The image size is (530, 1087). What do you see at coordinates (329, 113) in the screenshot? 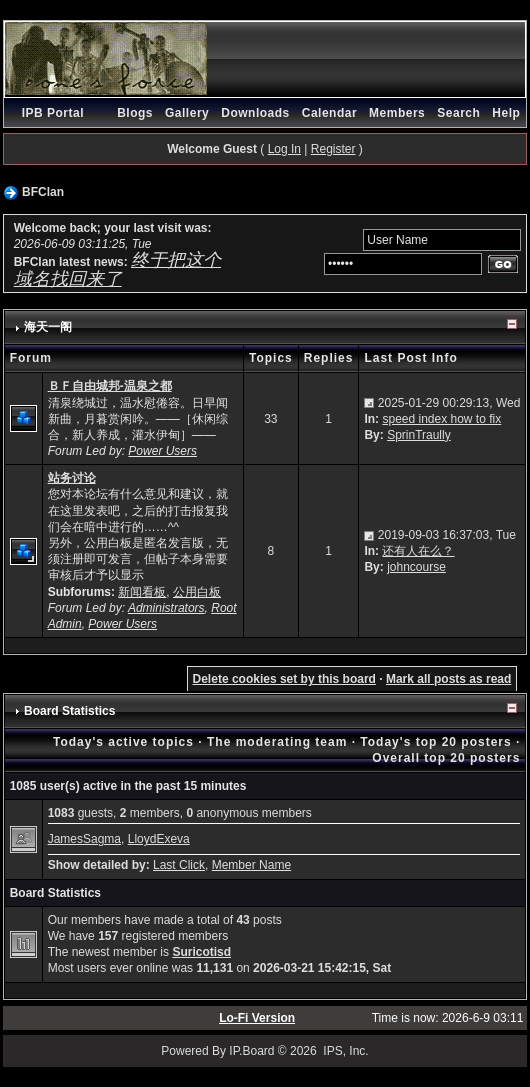
I see `Calendar` at bounding box center [329, 113].